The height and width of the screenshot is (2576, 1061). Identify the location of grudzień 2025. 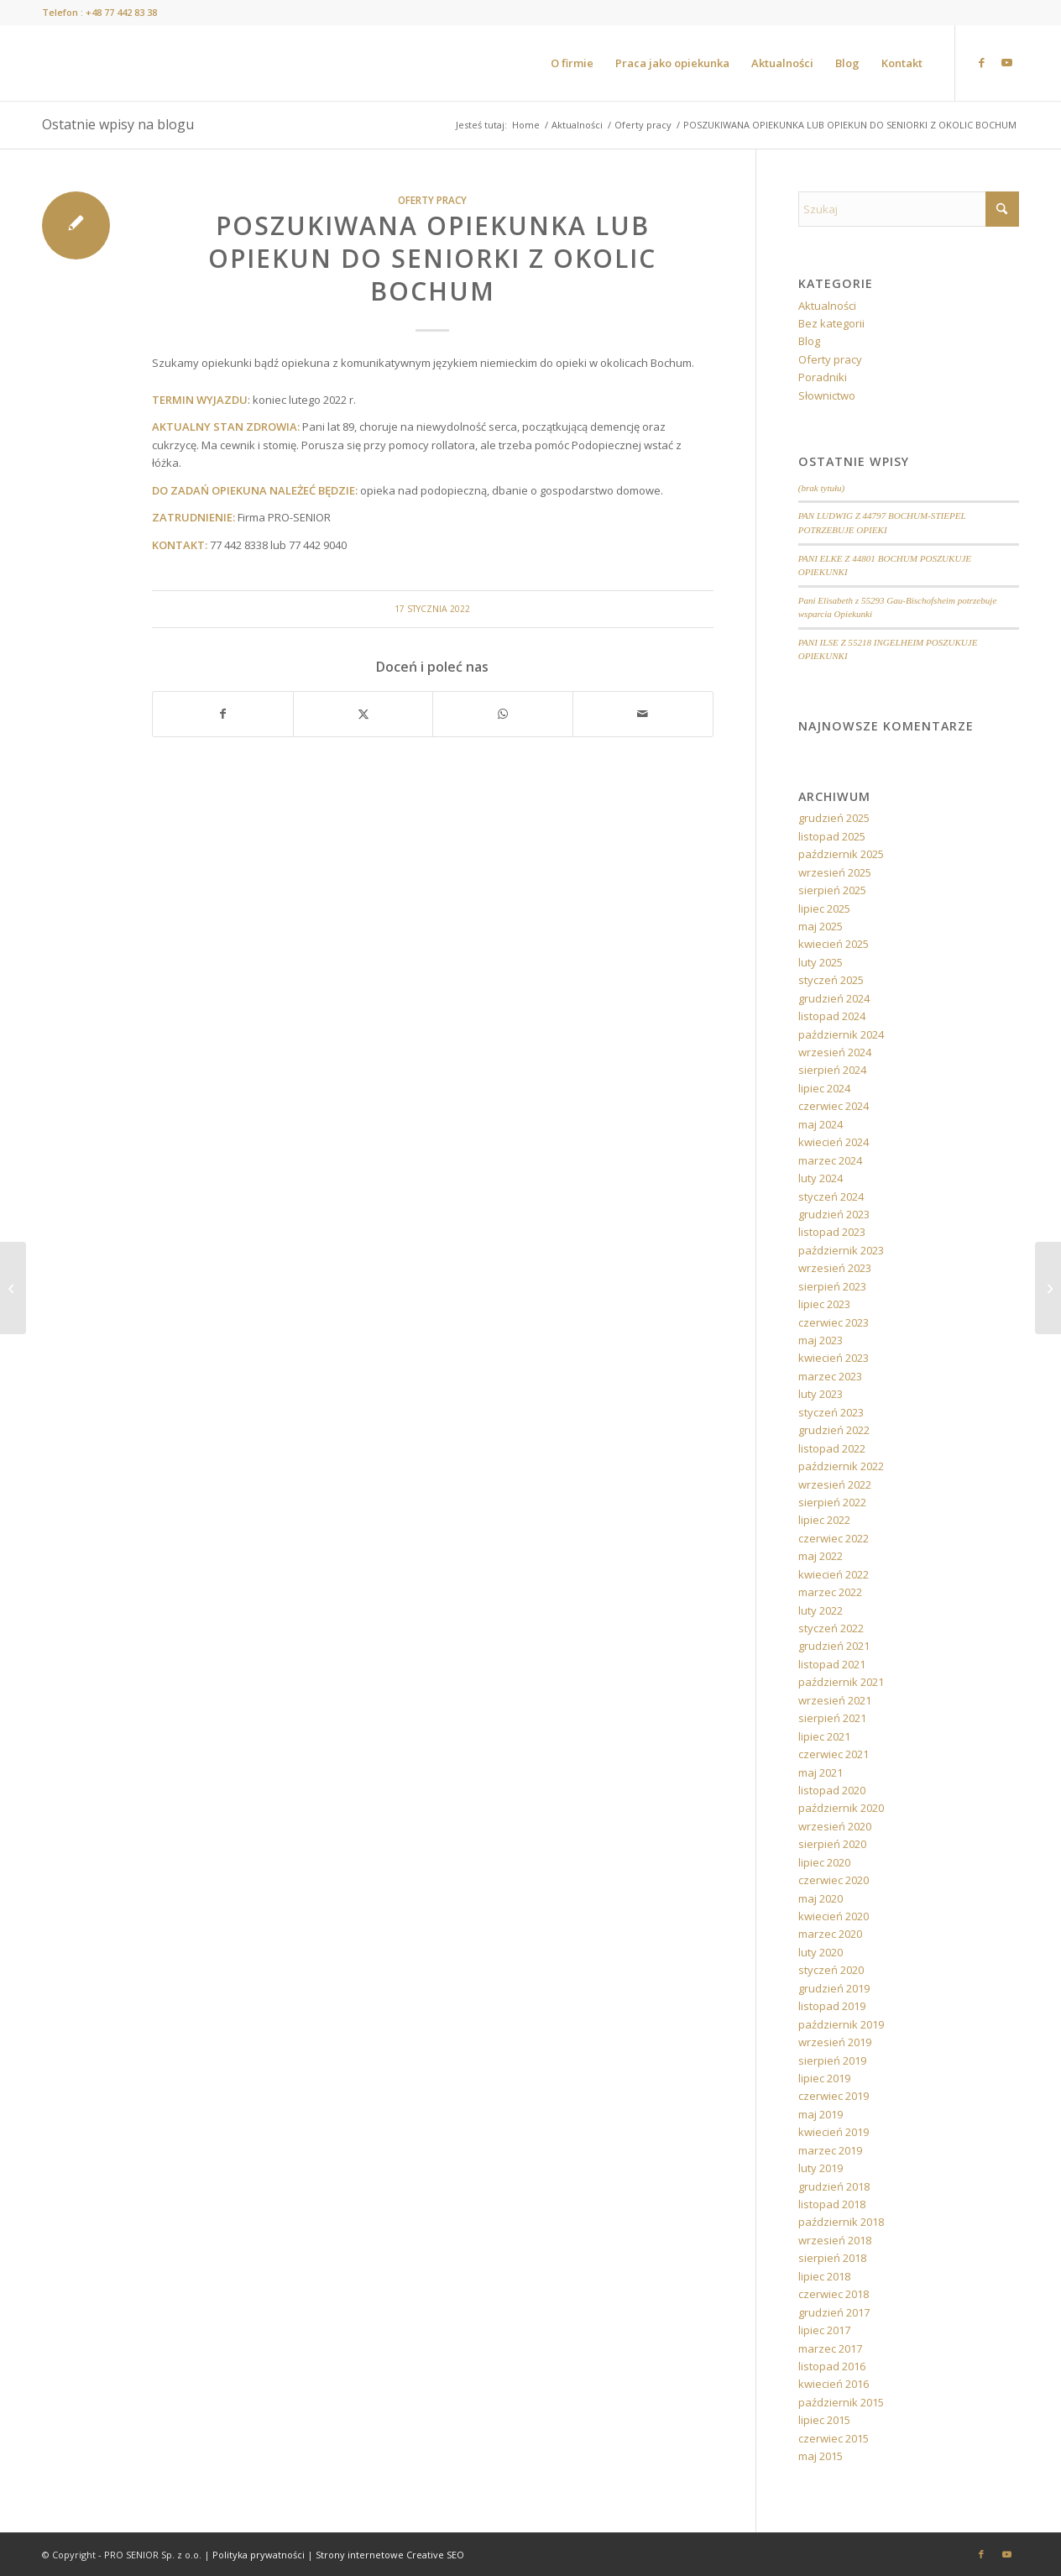
(834, 817).